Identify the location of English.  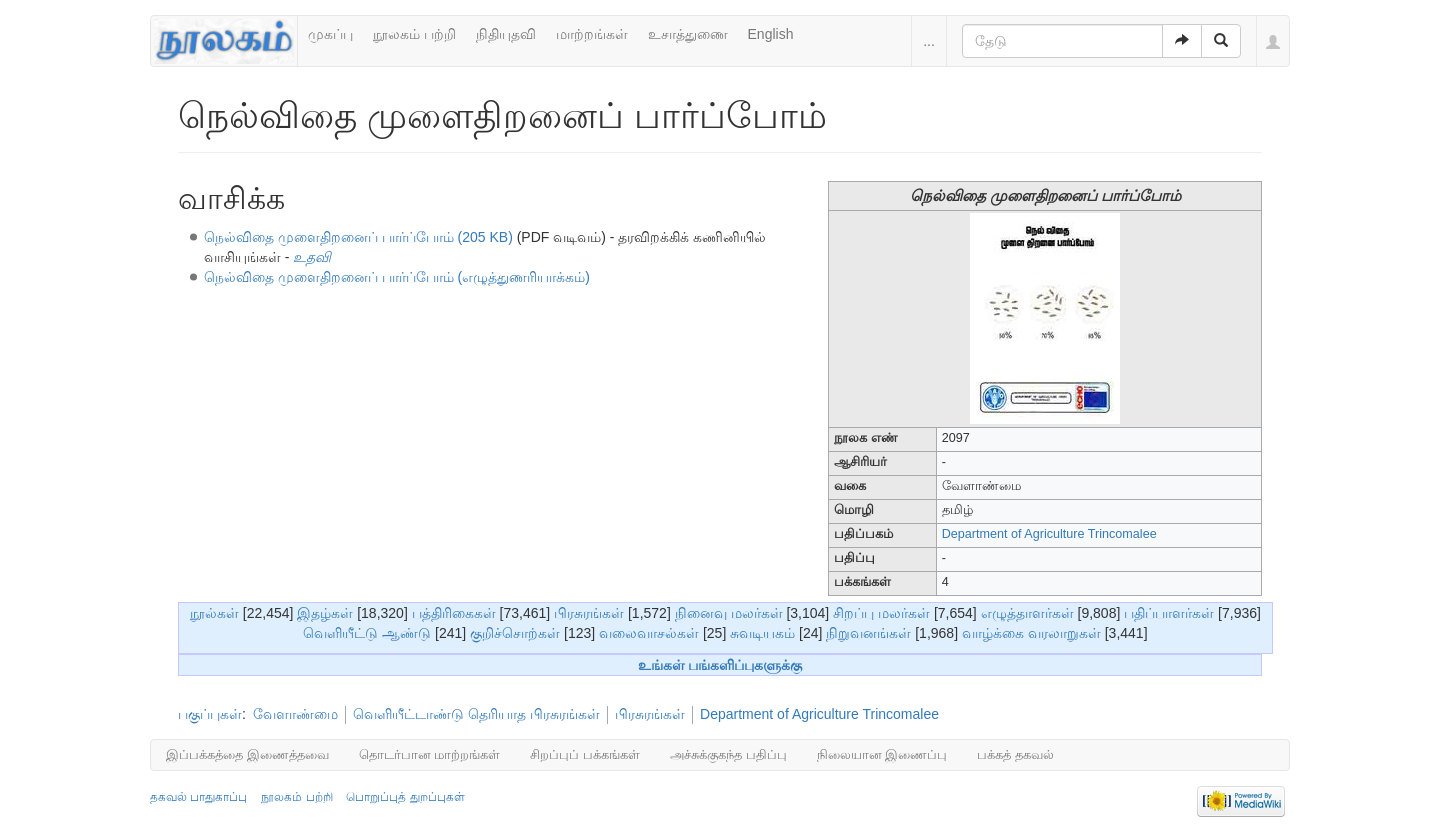
(771, 34).